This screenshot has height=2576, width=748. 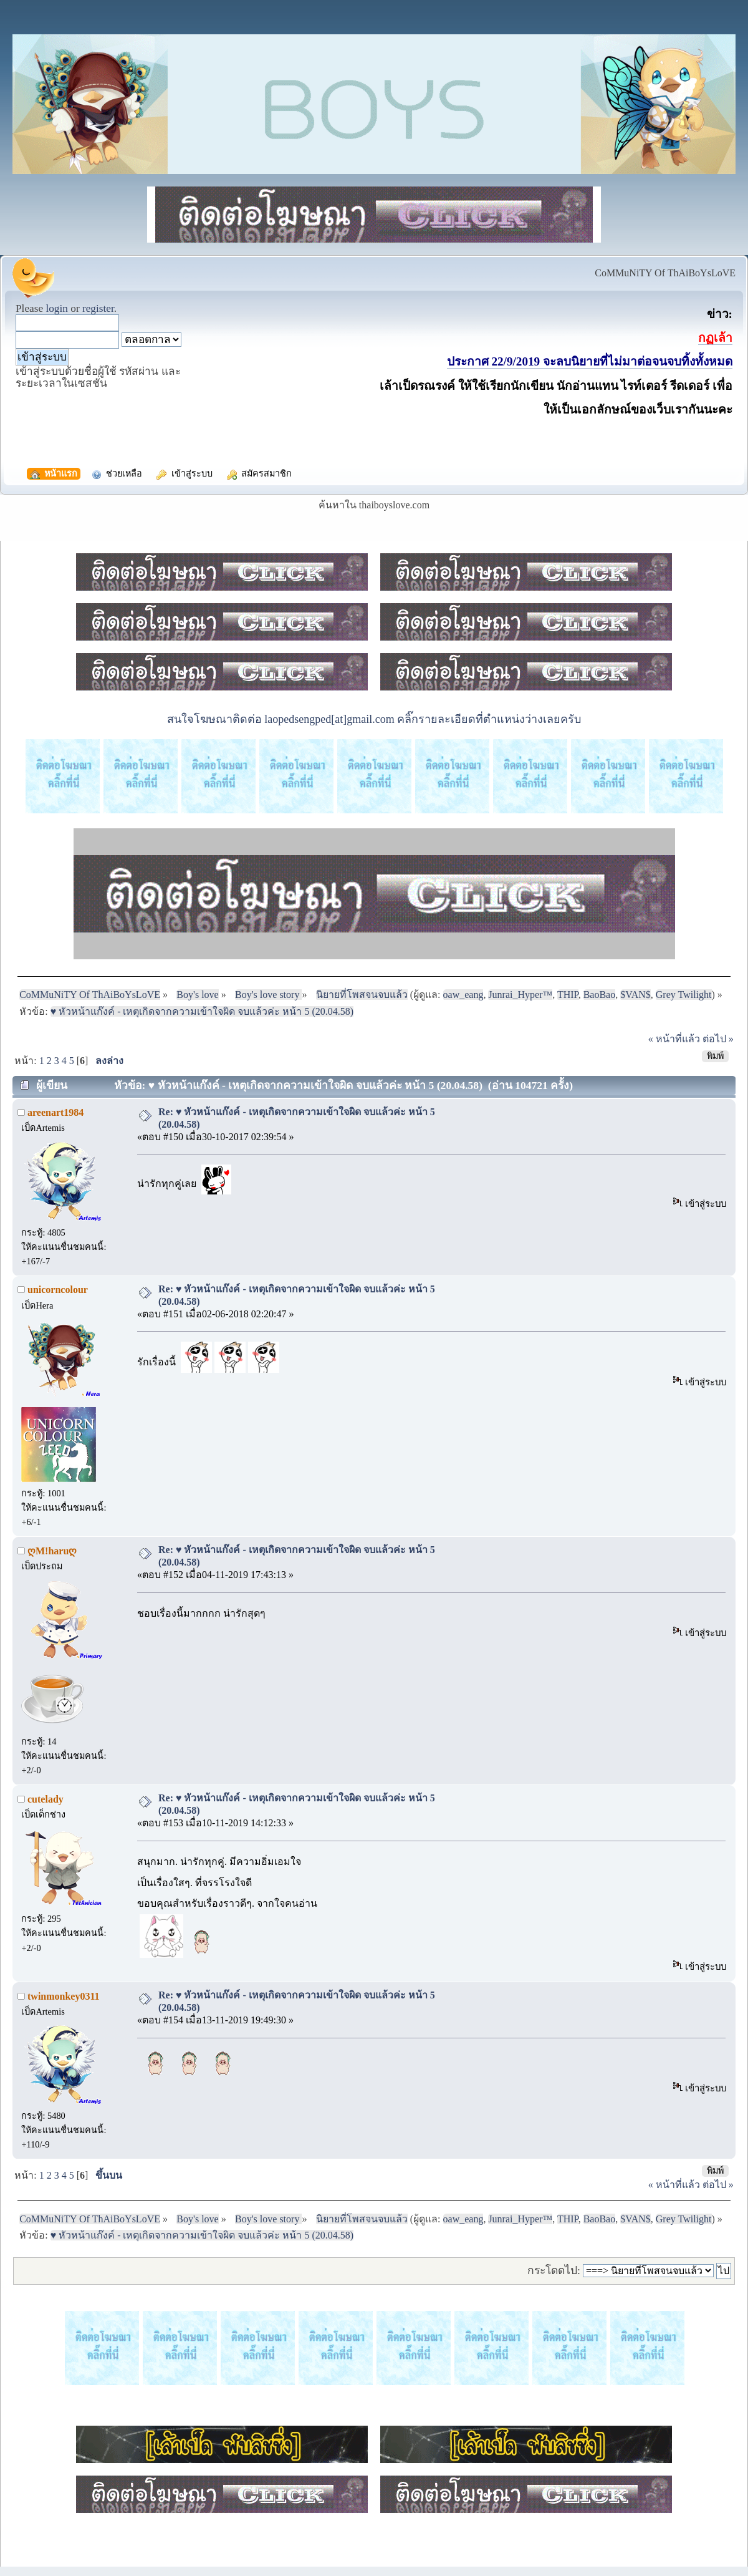 What do you see at coordinates (52, 1551) in the screenshot?
I see `ღM!haruღ` at bounding box center [52, 1551].